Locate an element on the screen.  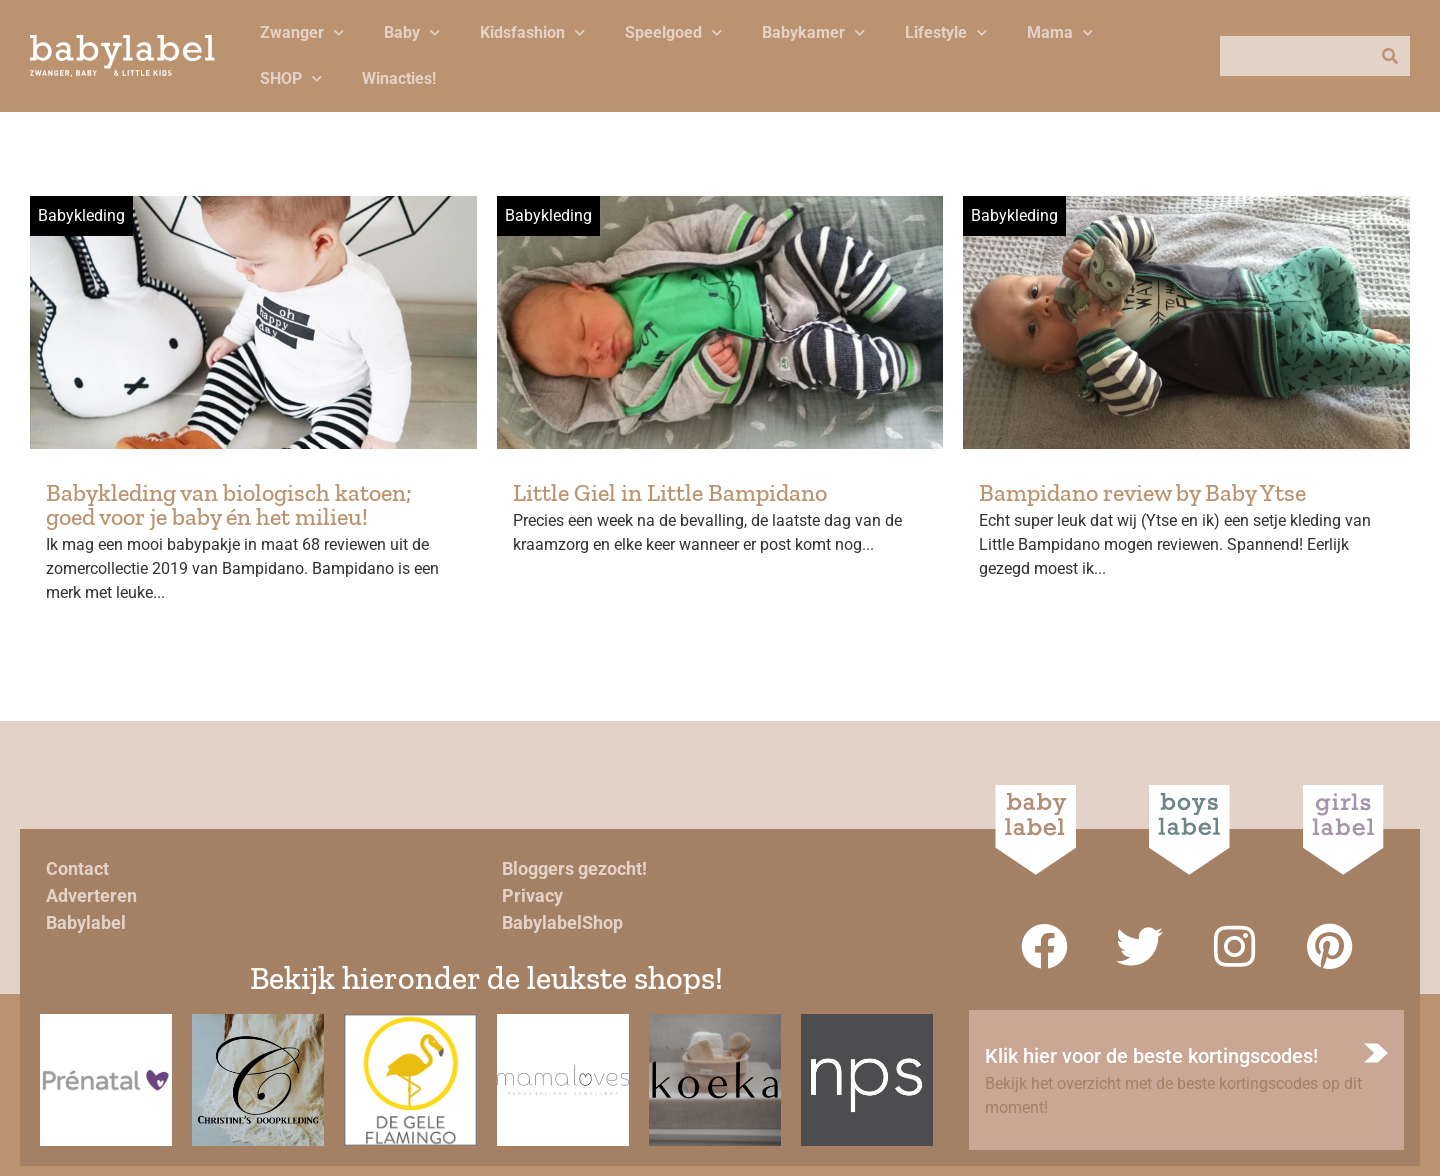
SHOP is located at coordinates (291, 78).